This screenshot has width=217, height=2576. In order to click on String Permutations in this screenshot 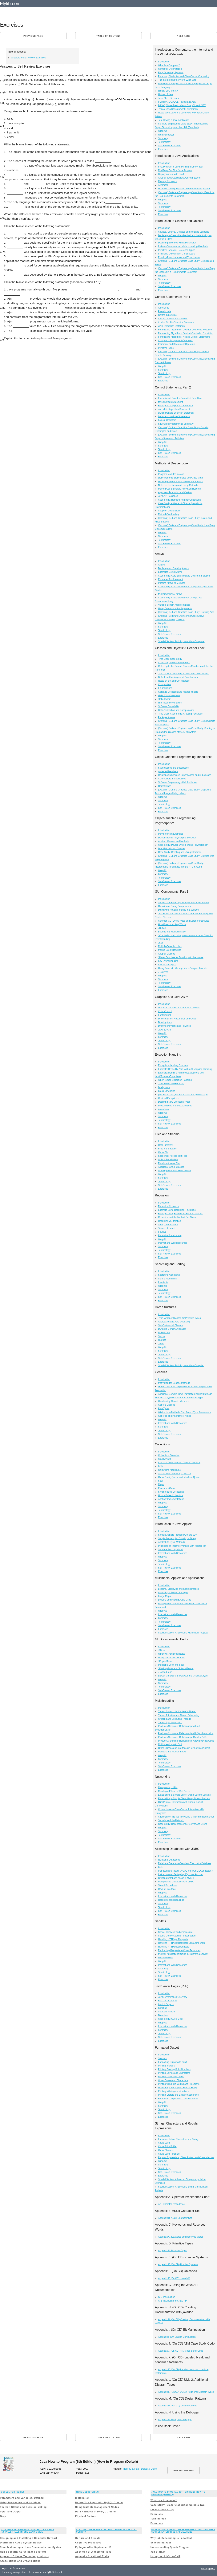, I will do `click(168, 1224)`.